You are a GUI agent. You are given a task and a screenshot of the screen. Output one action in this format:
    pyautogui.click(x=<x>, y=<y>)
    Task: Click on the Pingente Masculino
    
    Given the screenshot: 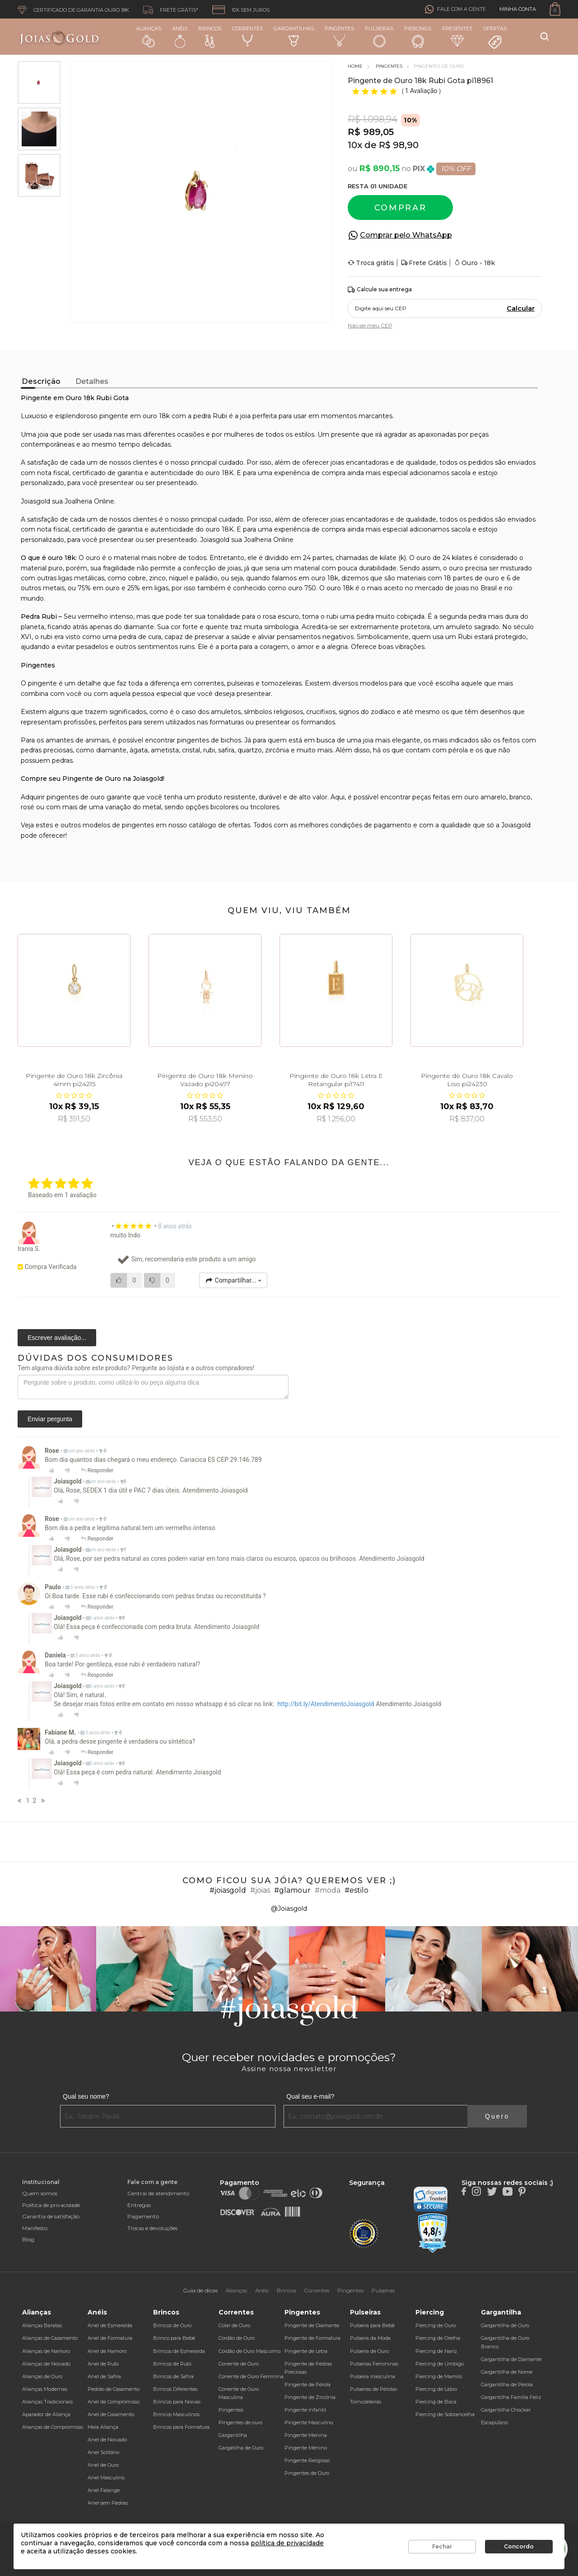 What is the action you would take?
    pyautogui.click(x=308, y=2422)
    